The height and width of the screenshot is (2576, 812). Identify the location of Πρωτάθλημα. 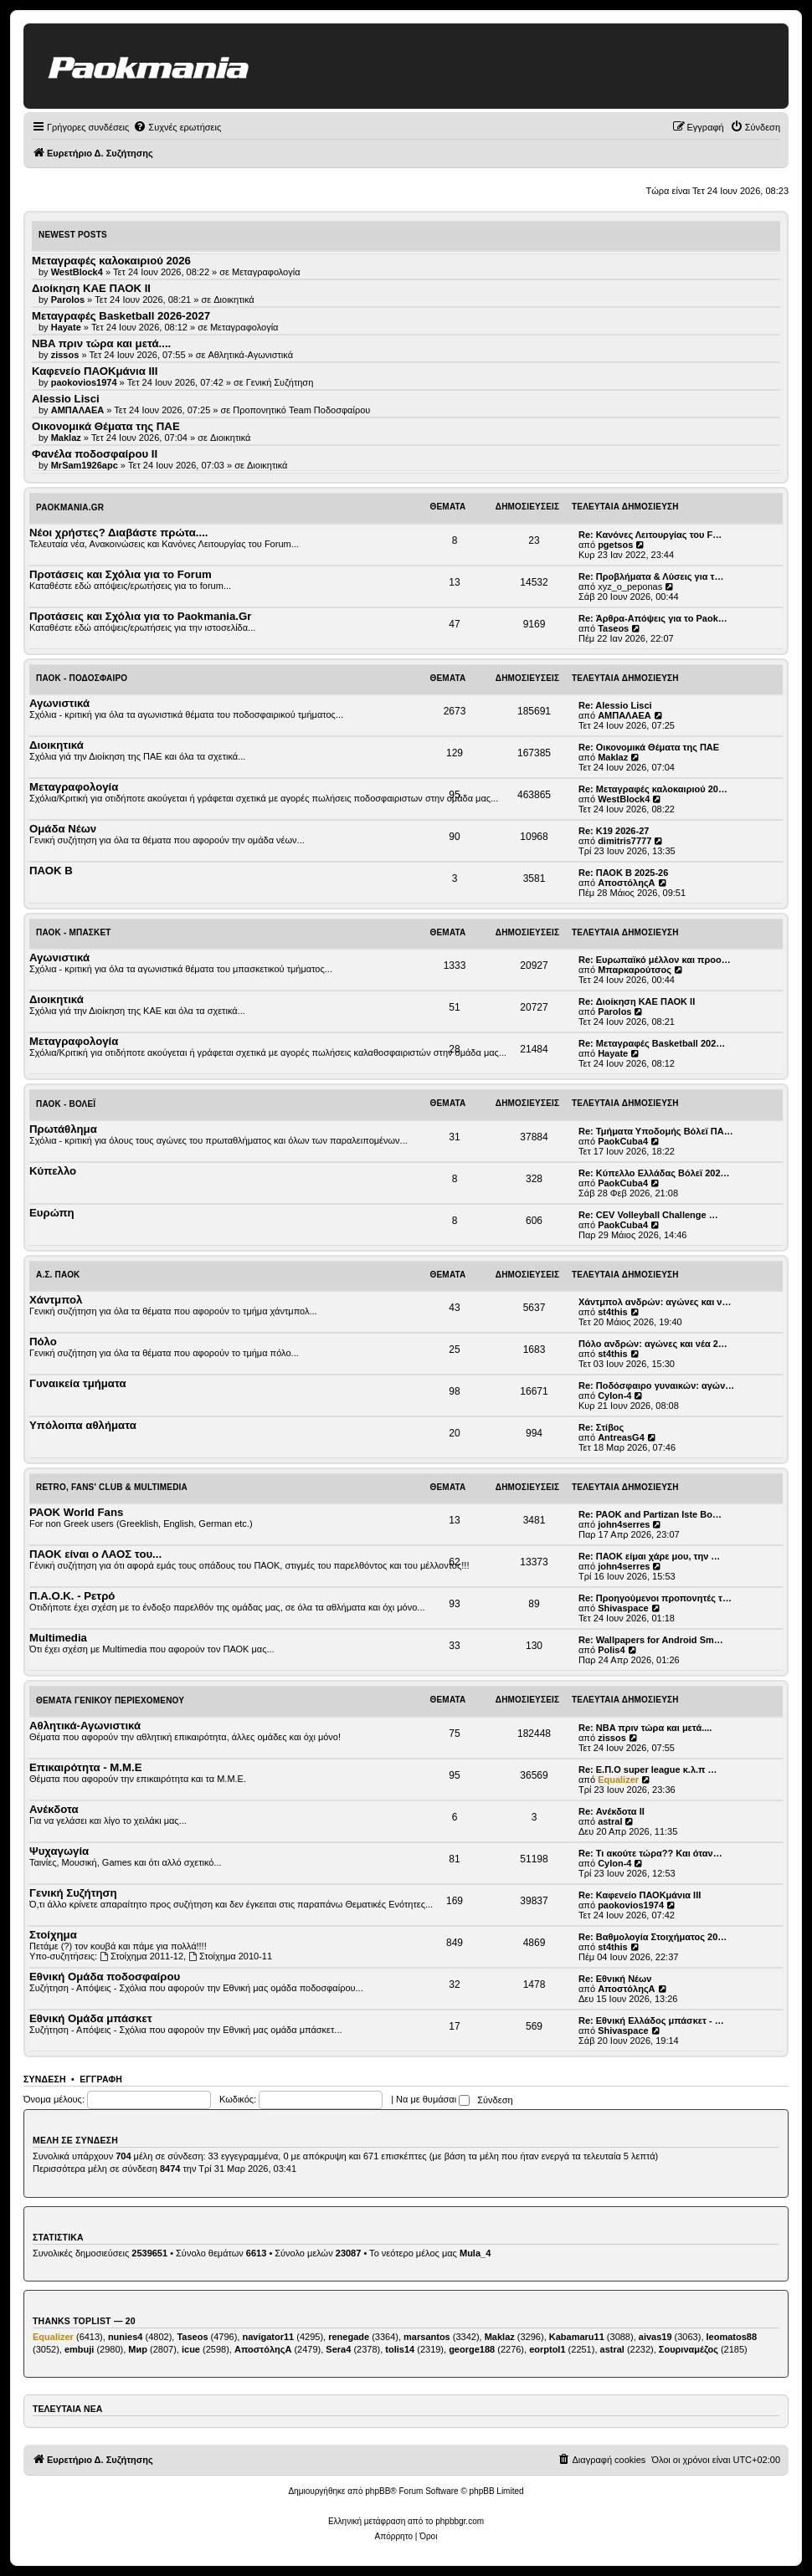
(63, 1129).